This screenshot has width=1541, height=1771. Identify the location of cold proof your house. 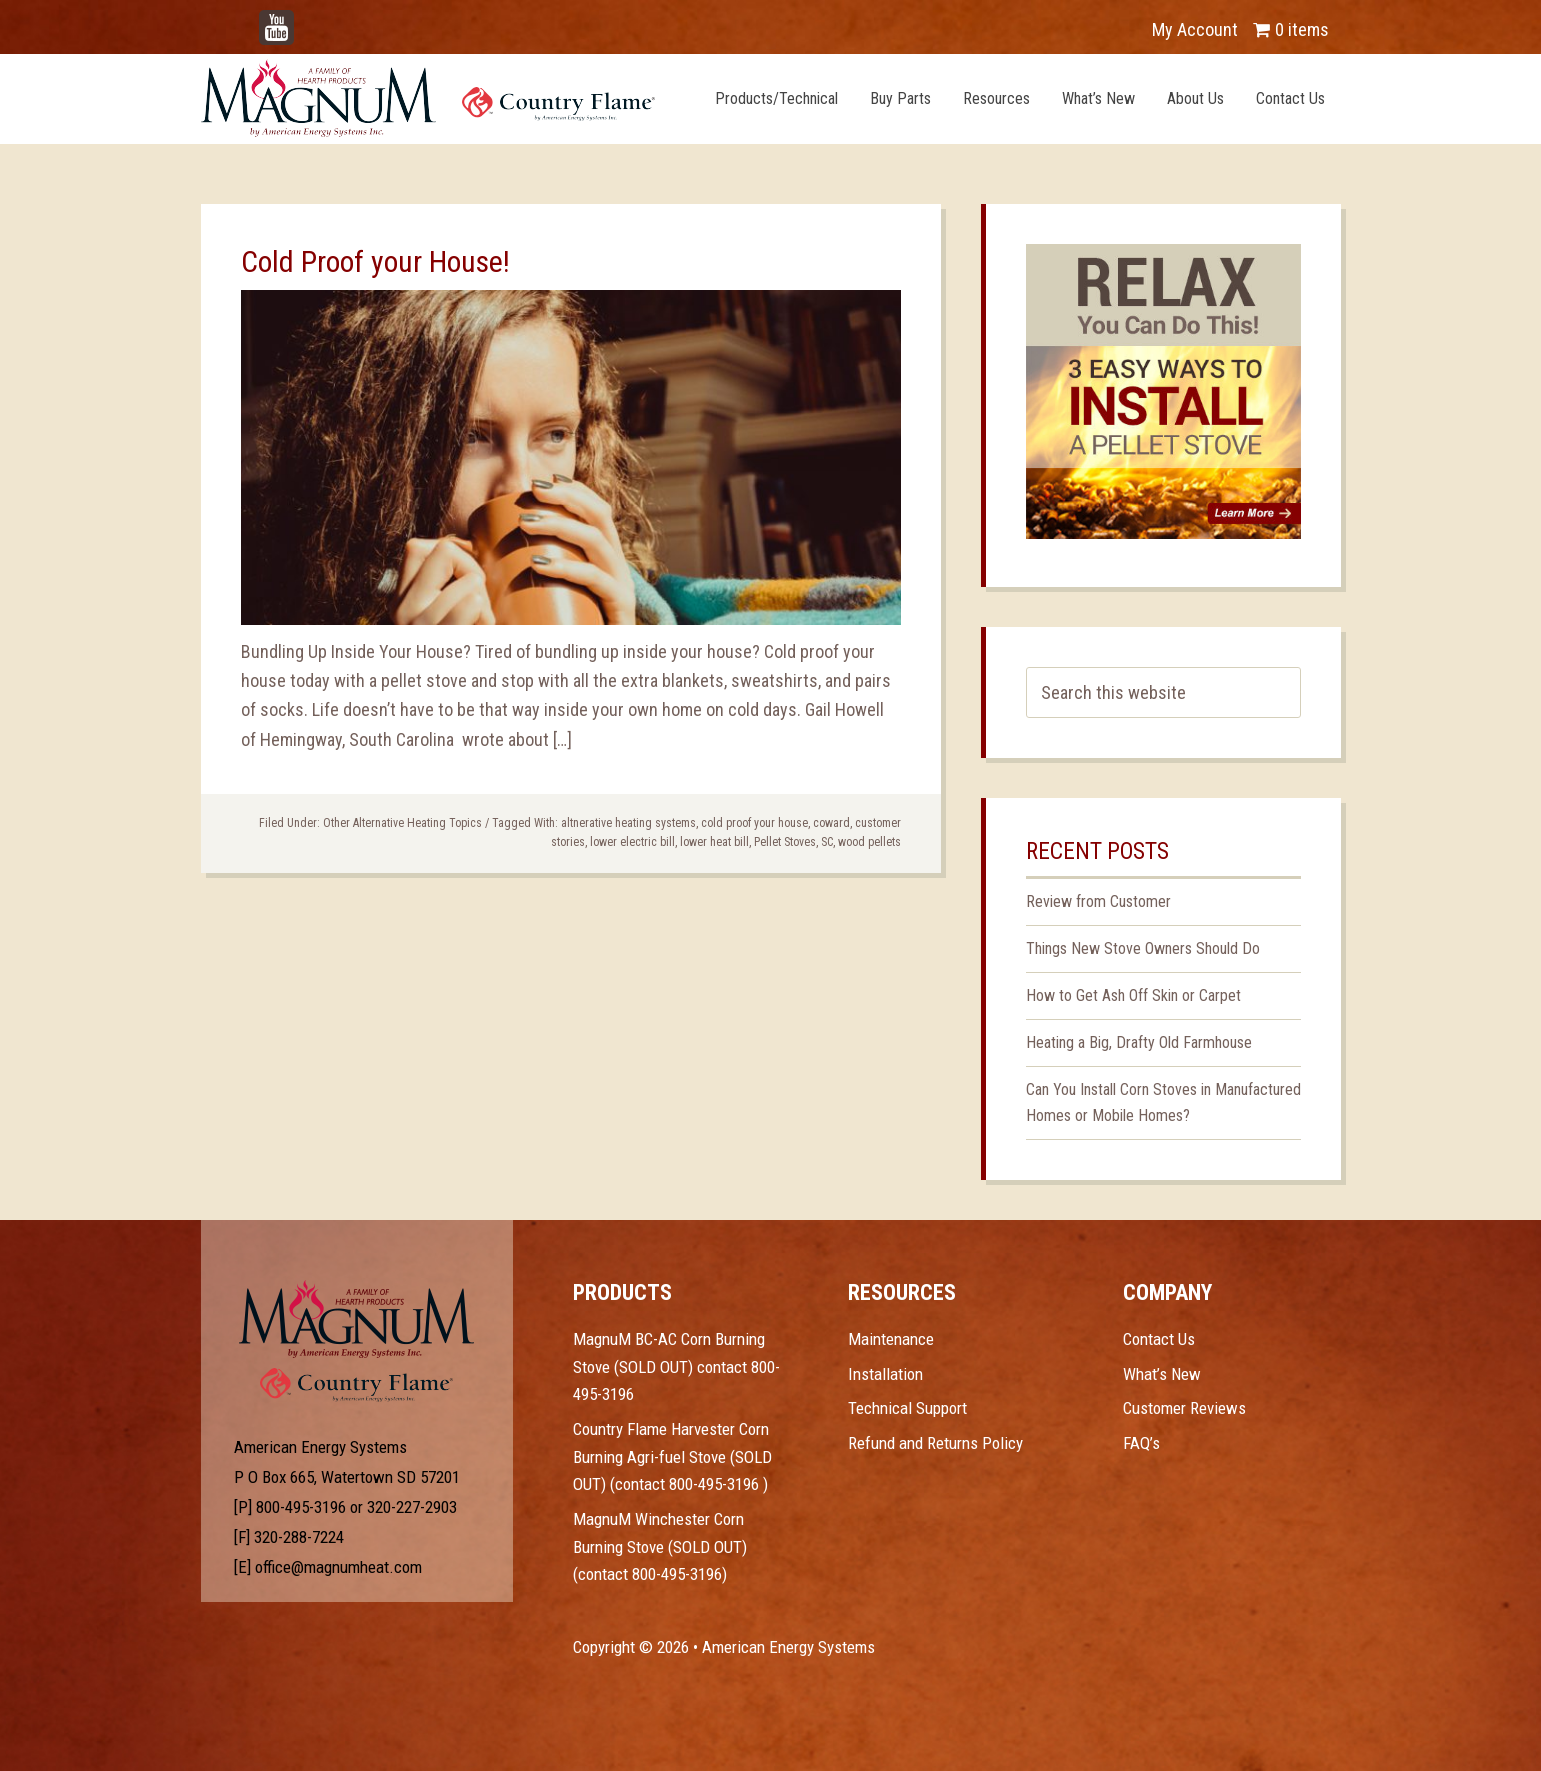
(754, 823).